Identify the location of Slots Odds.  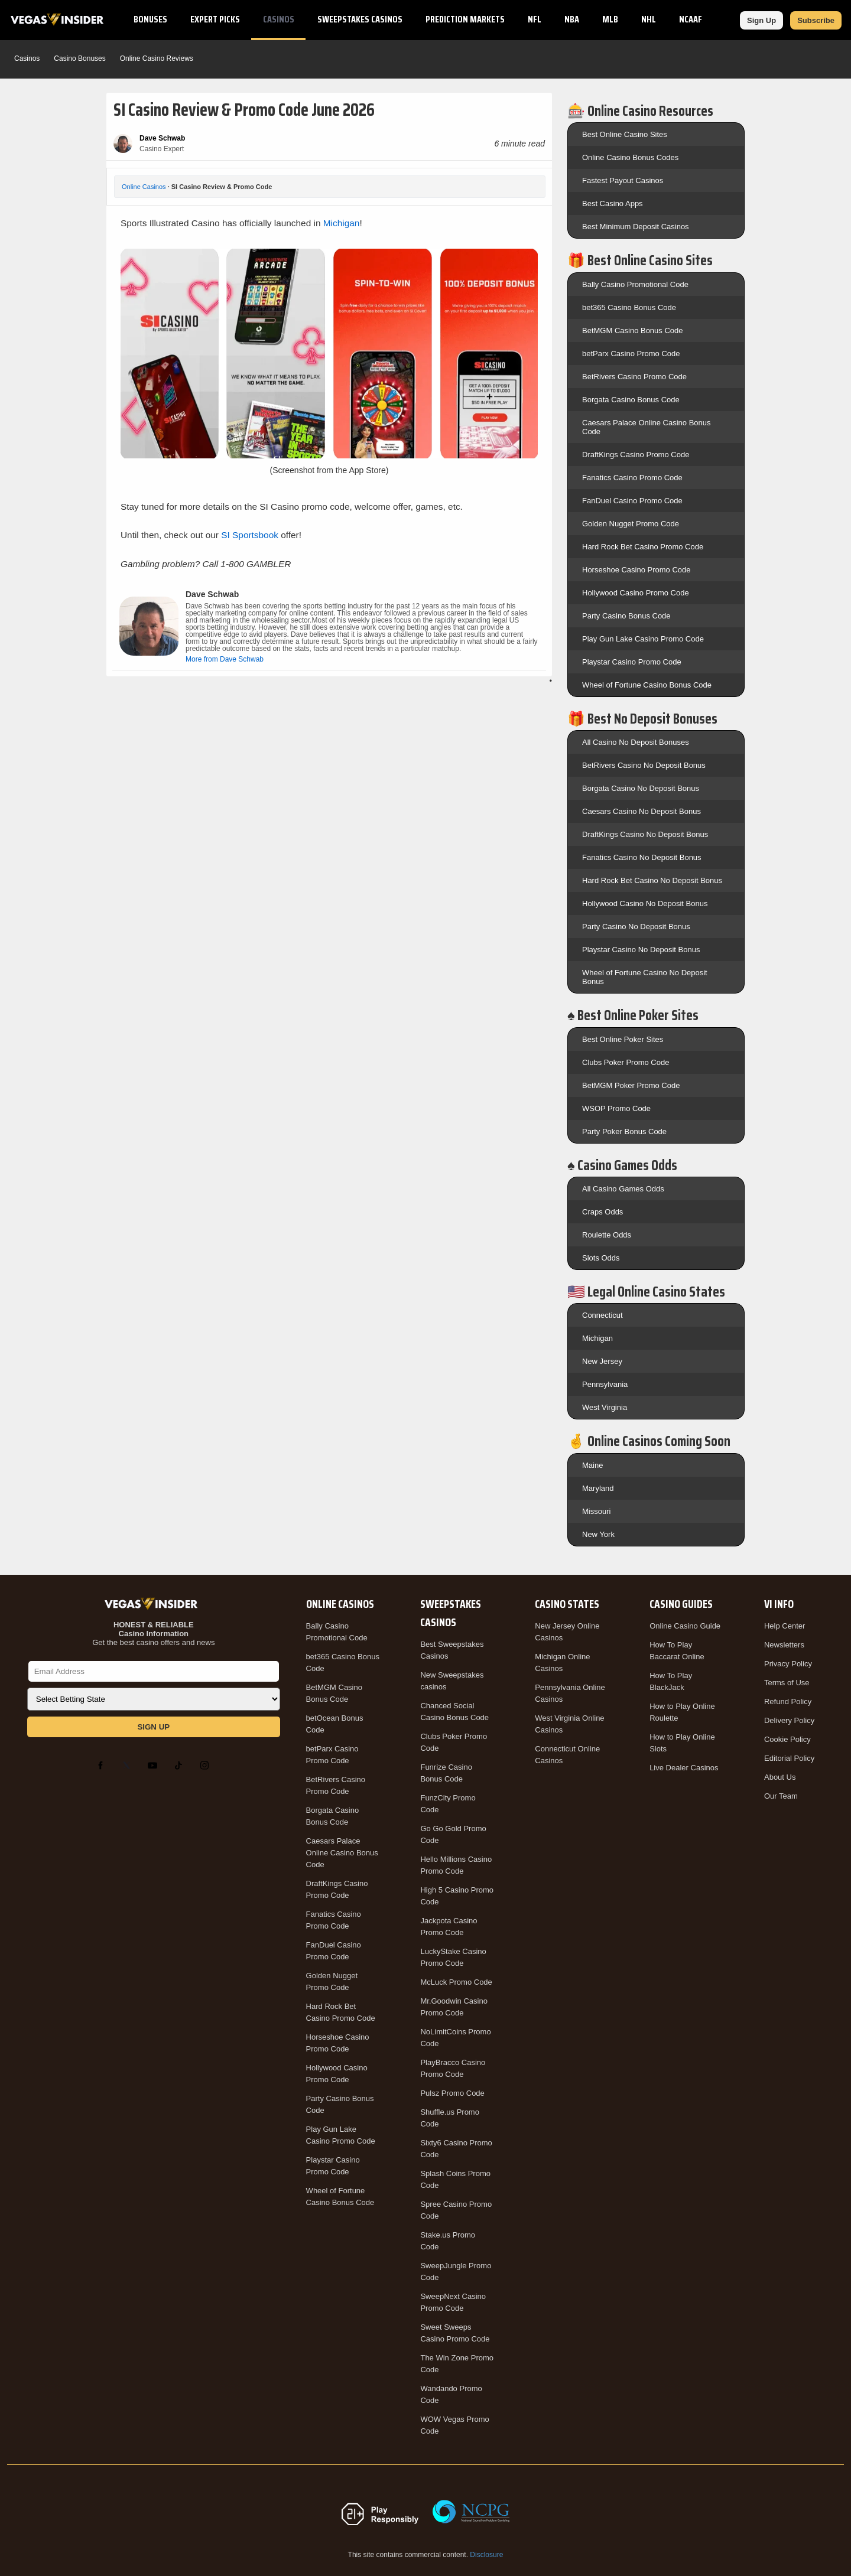
(601, 1257).